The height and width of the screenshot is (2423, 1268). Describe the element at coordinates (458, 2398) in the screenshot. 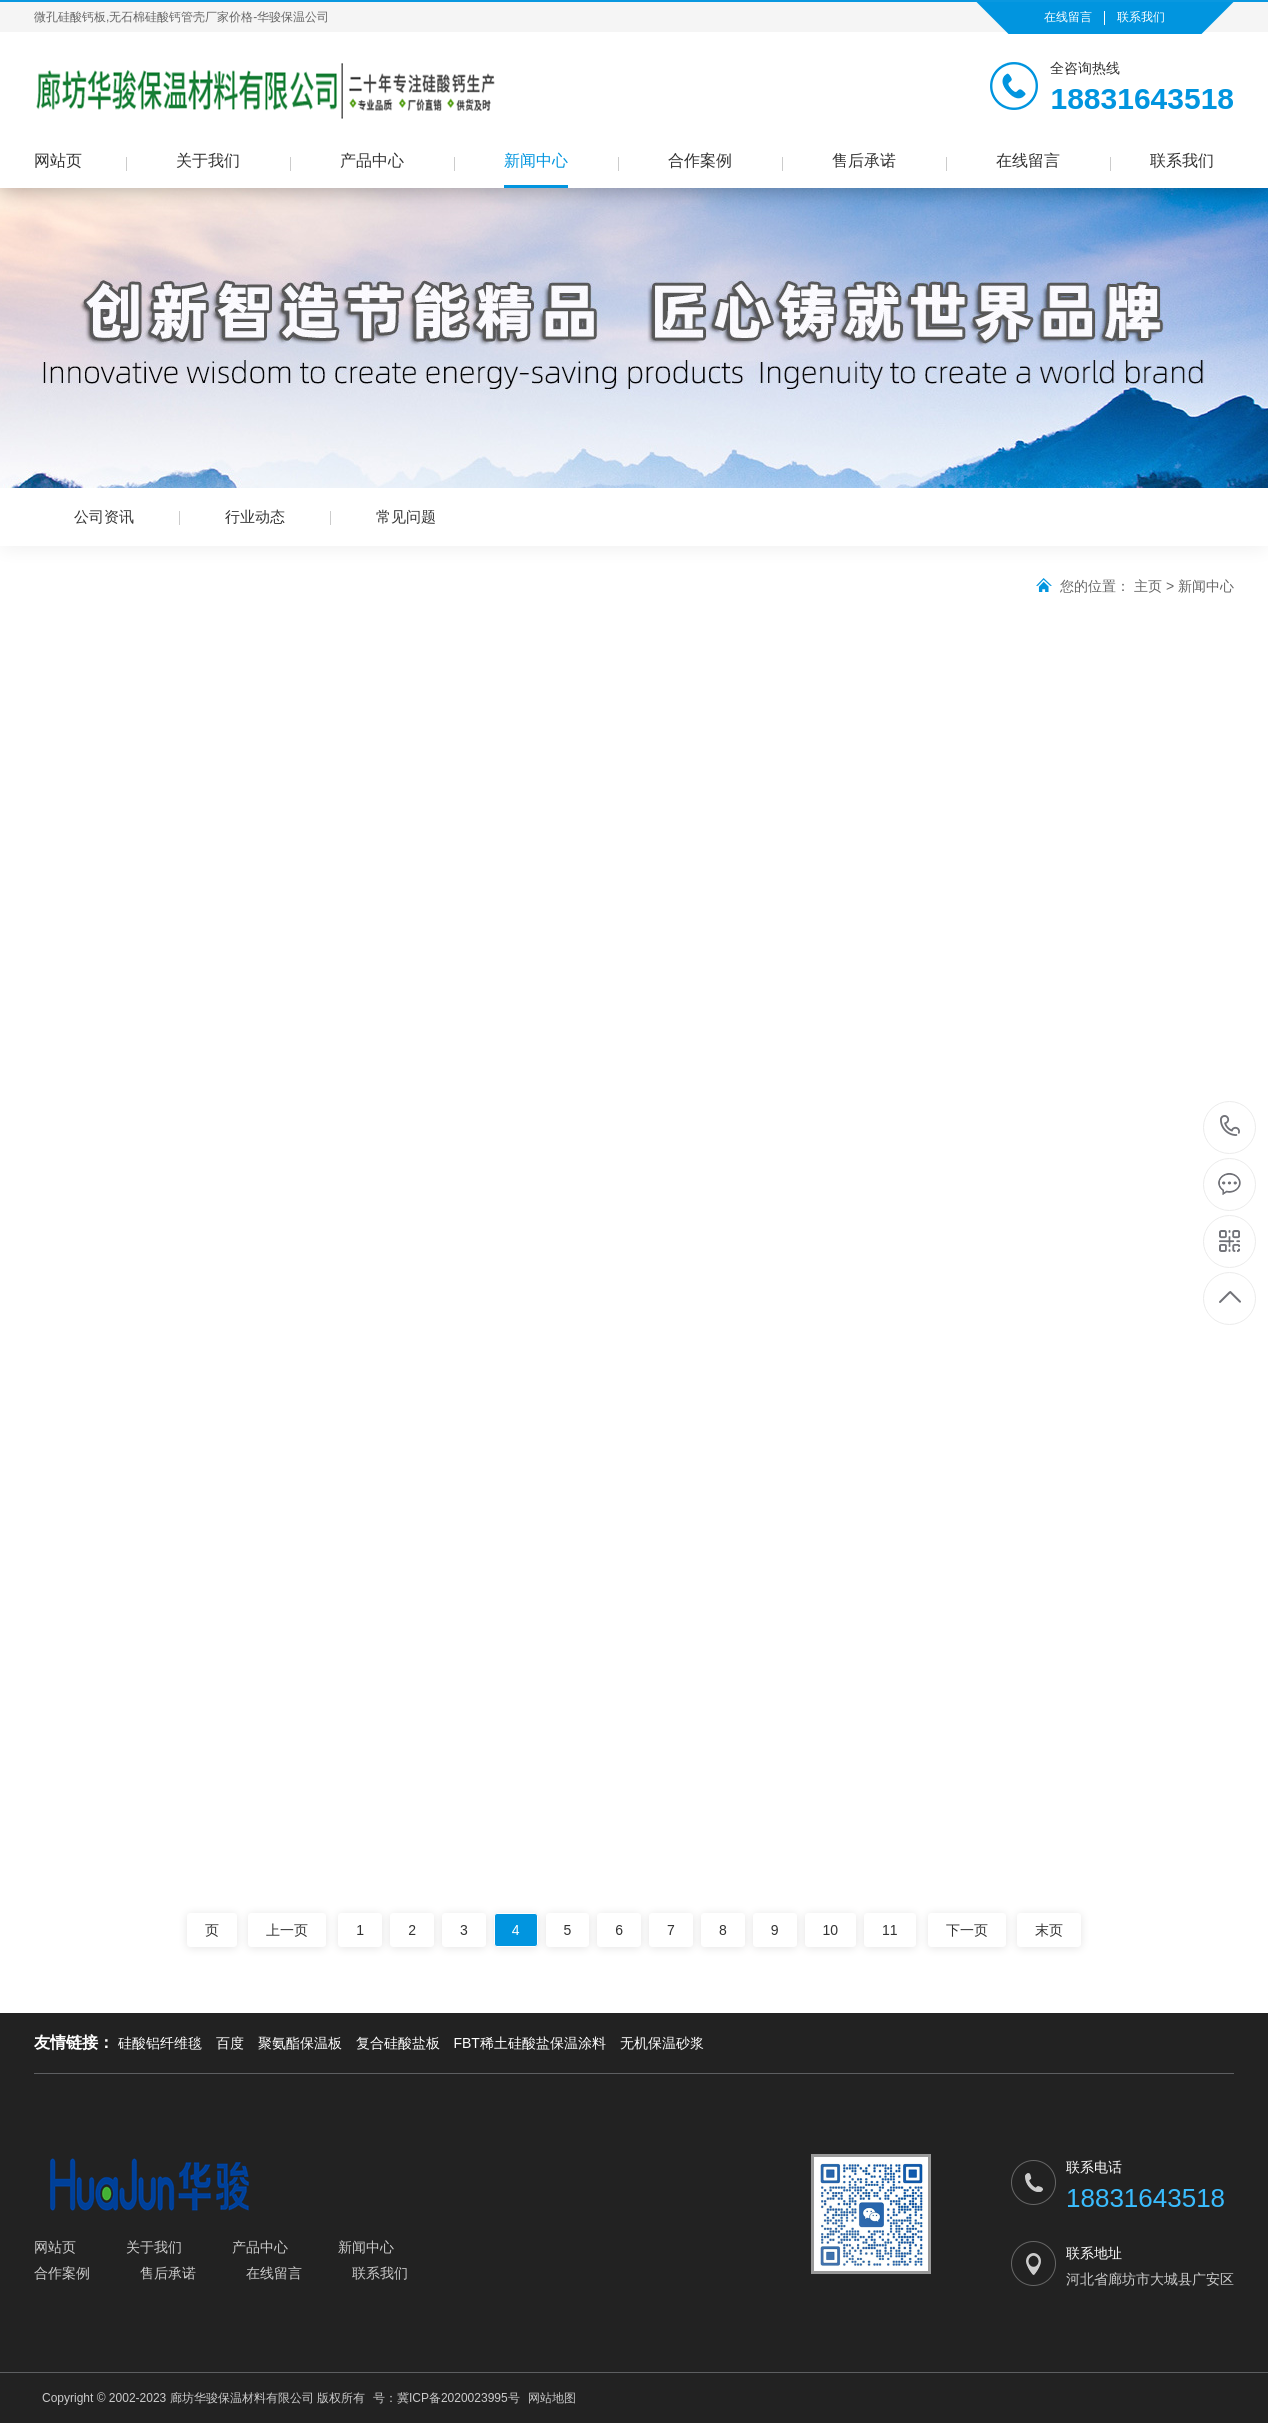

I see `冀ICP备2020023995号` at that location.